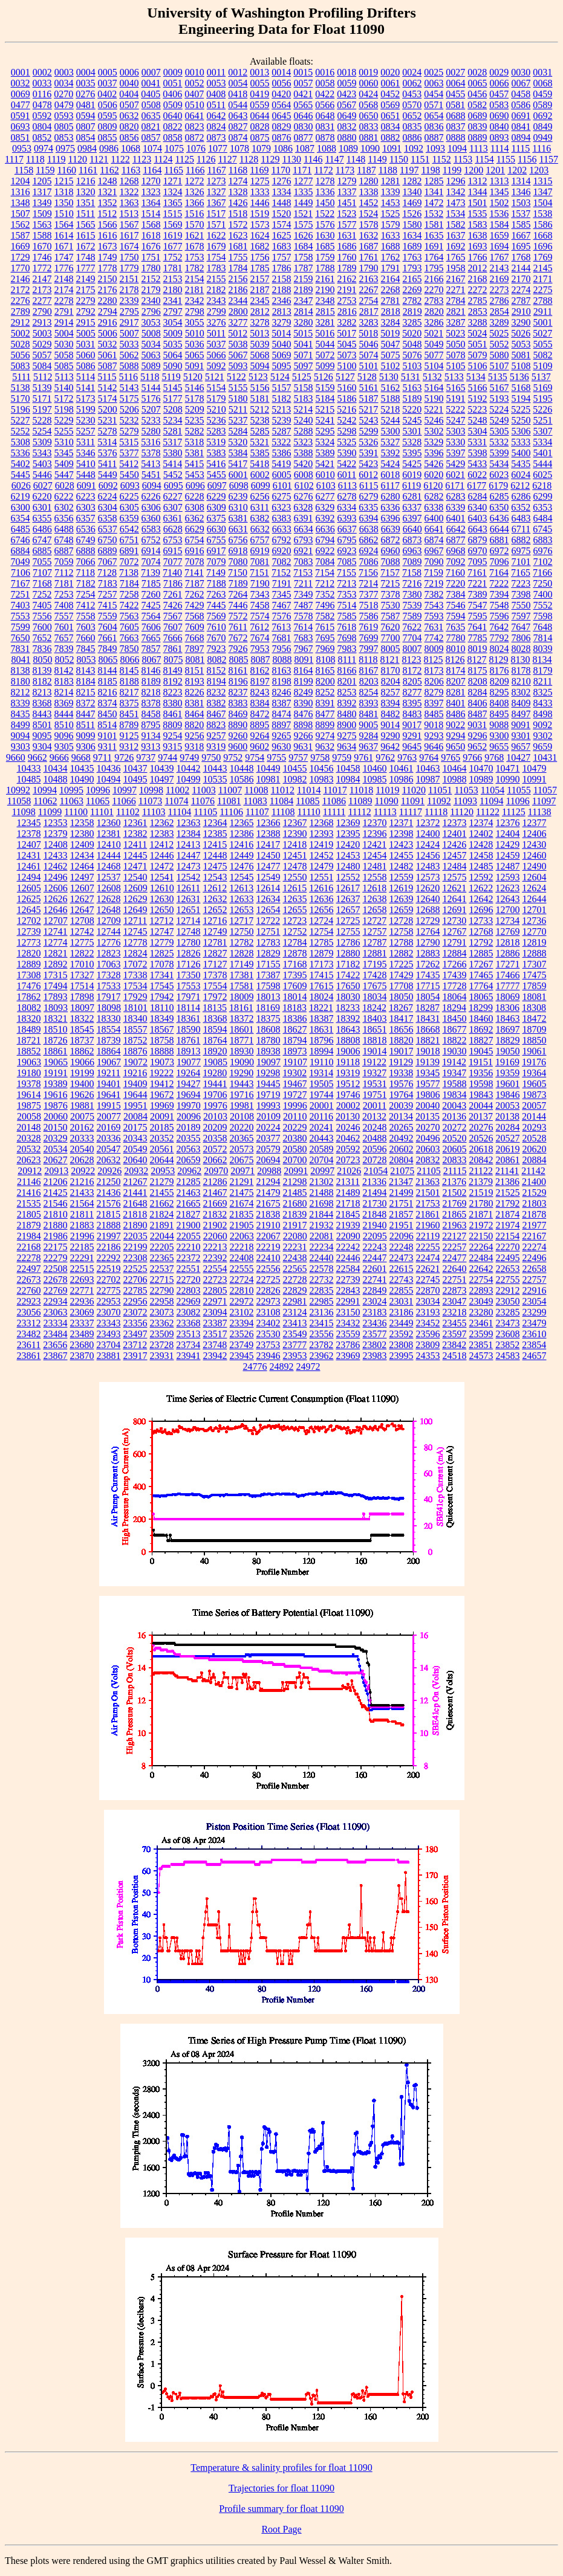 This screenshot has width=563, height=2576. Describe the element at coordinates (428, 1323) in the screenshot. I see `23452` at that location.